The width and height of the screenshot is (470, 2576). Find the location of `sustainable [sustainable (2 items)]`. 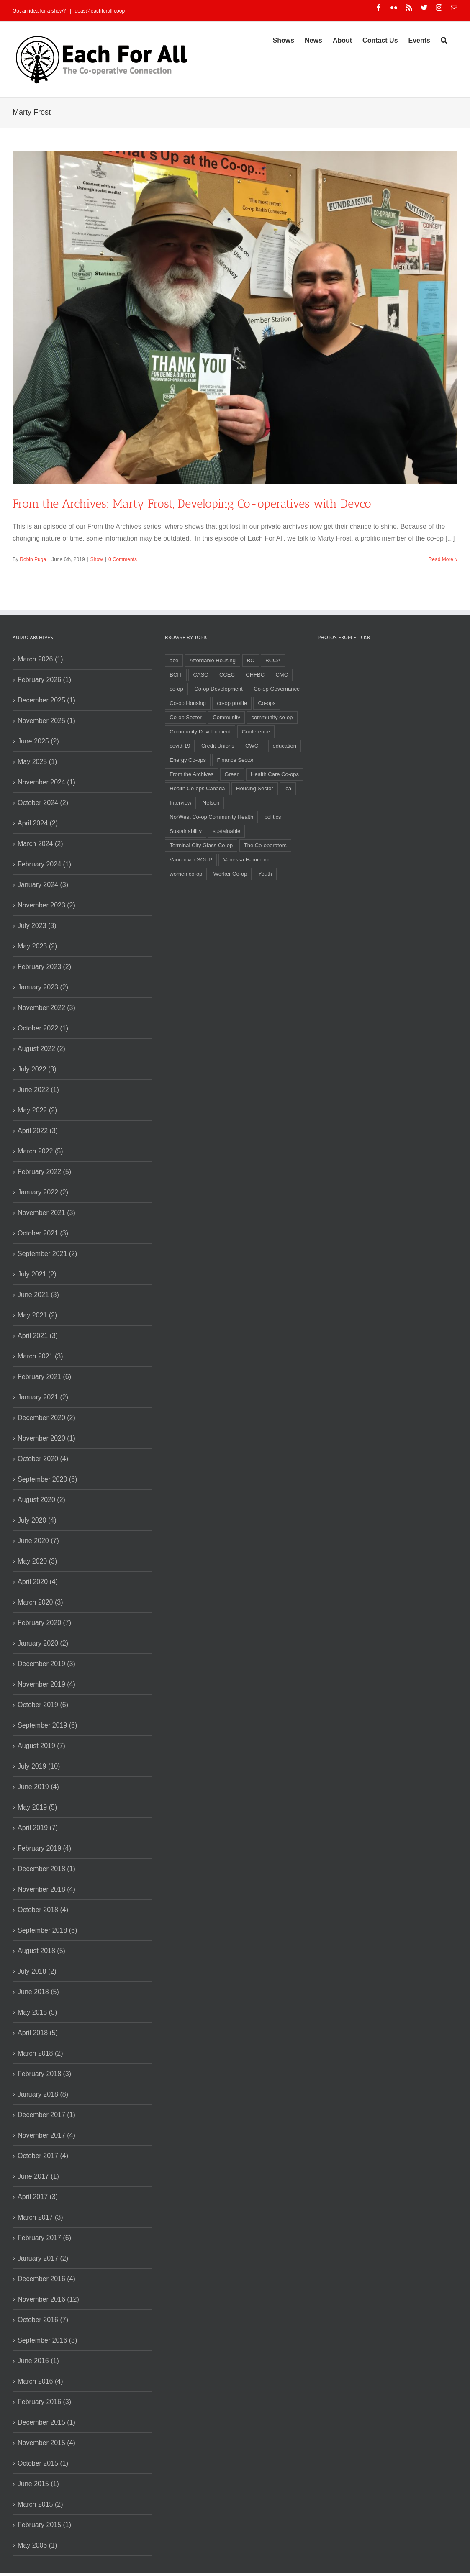

sustainable [sustainable (2 items)] is located at coordinates (226, 831).